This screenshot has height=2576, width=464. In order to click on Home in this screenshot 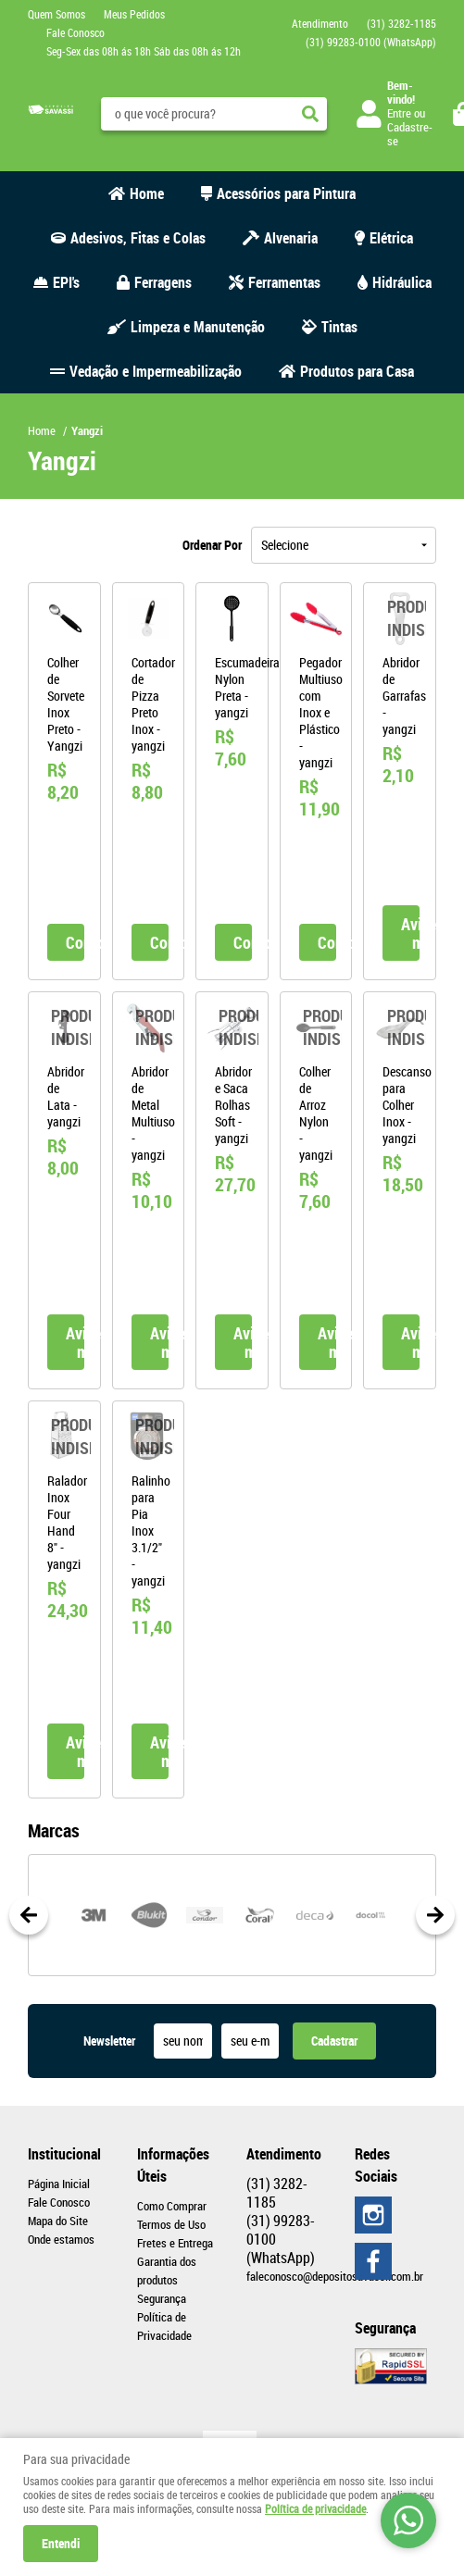, I will do `click(147, 193)`.